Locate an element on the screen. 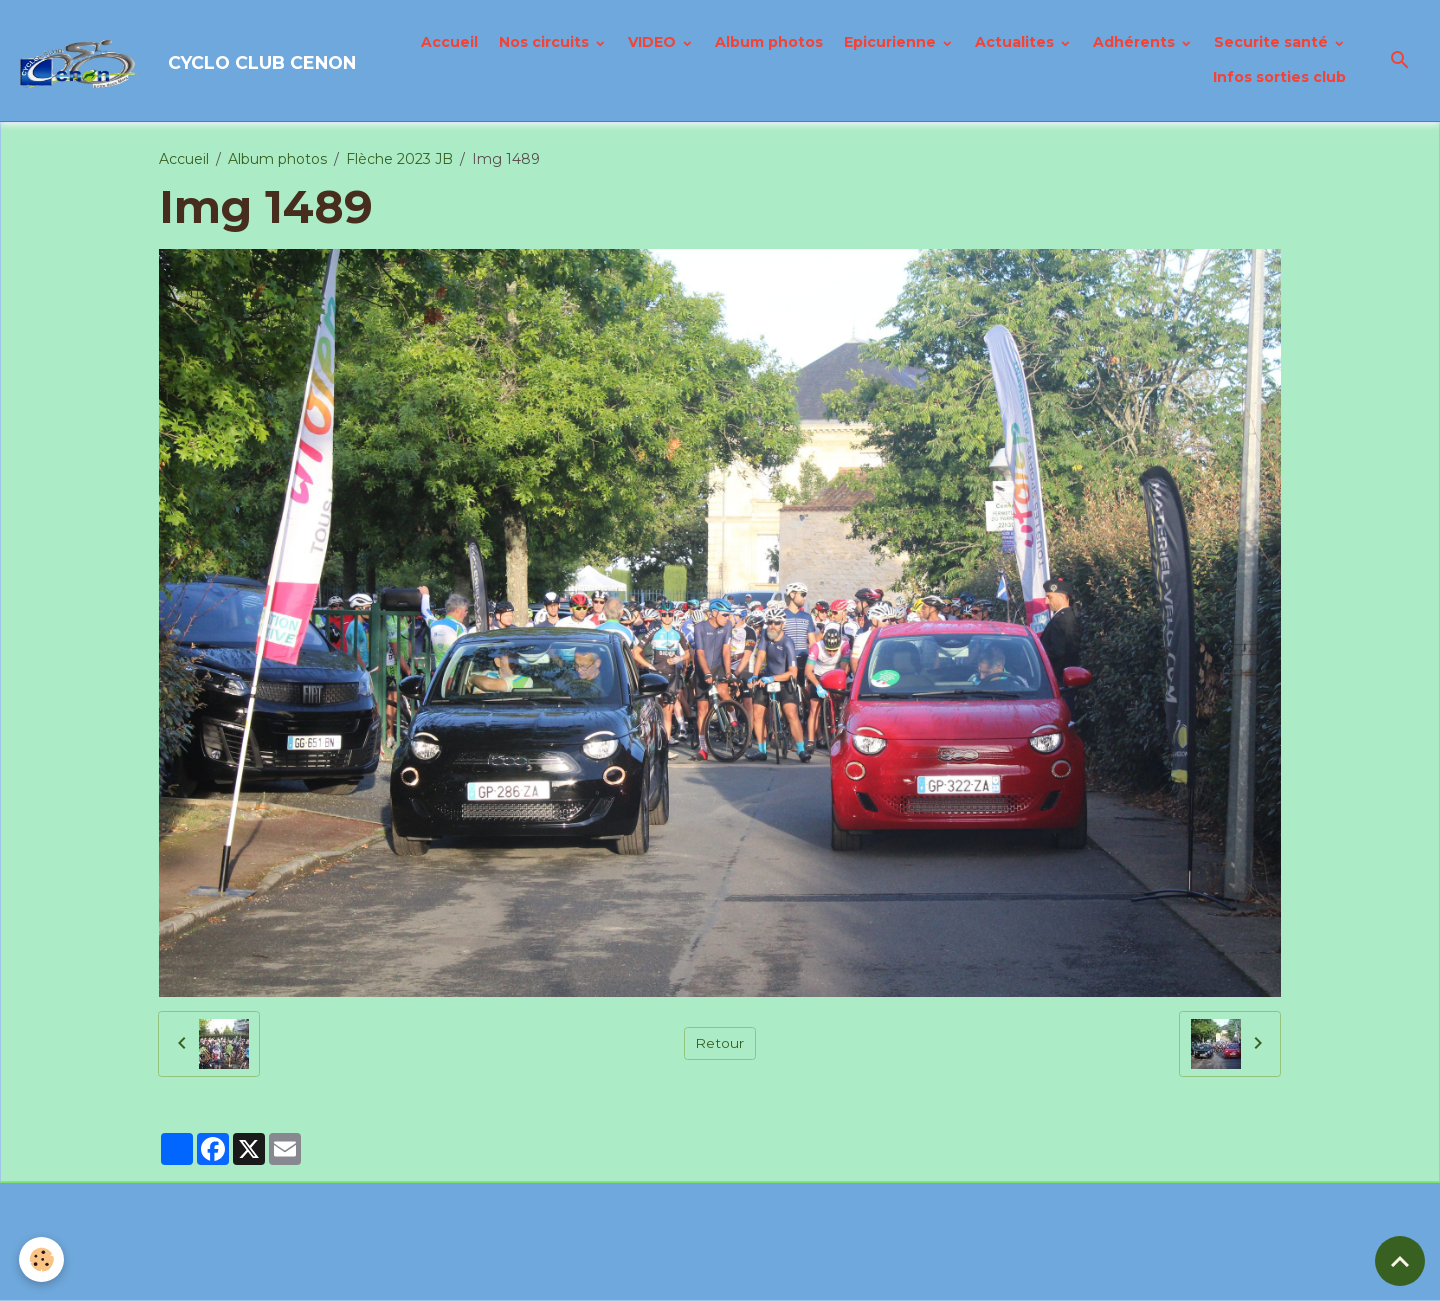  Infos sorties club is located at coordinates (1279, 78).